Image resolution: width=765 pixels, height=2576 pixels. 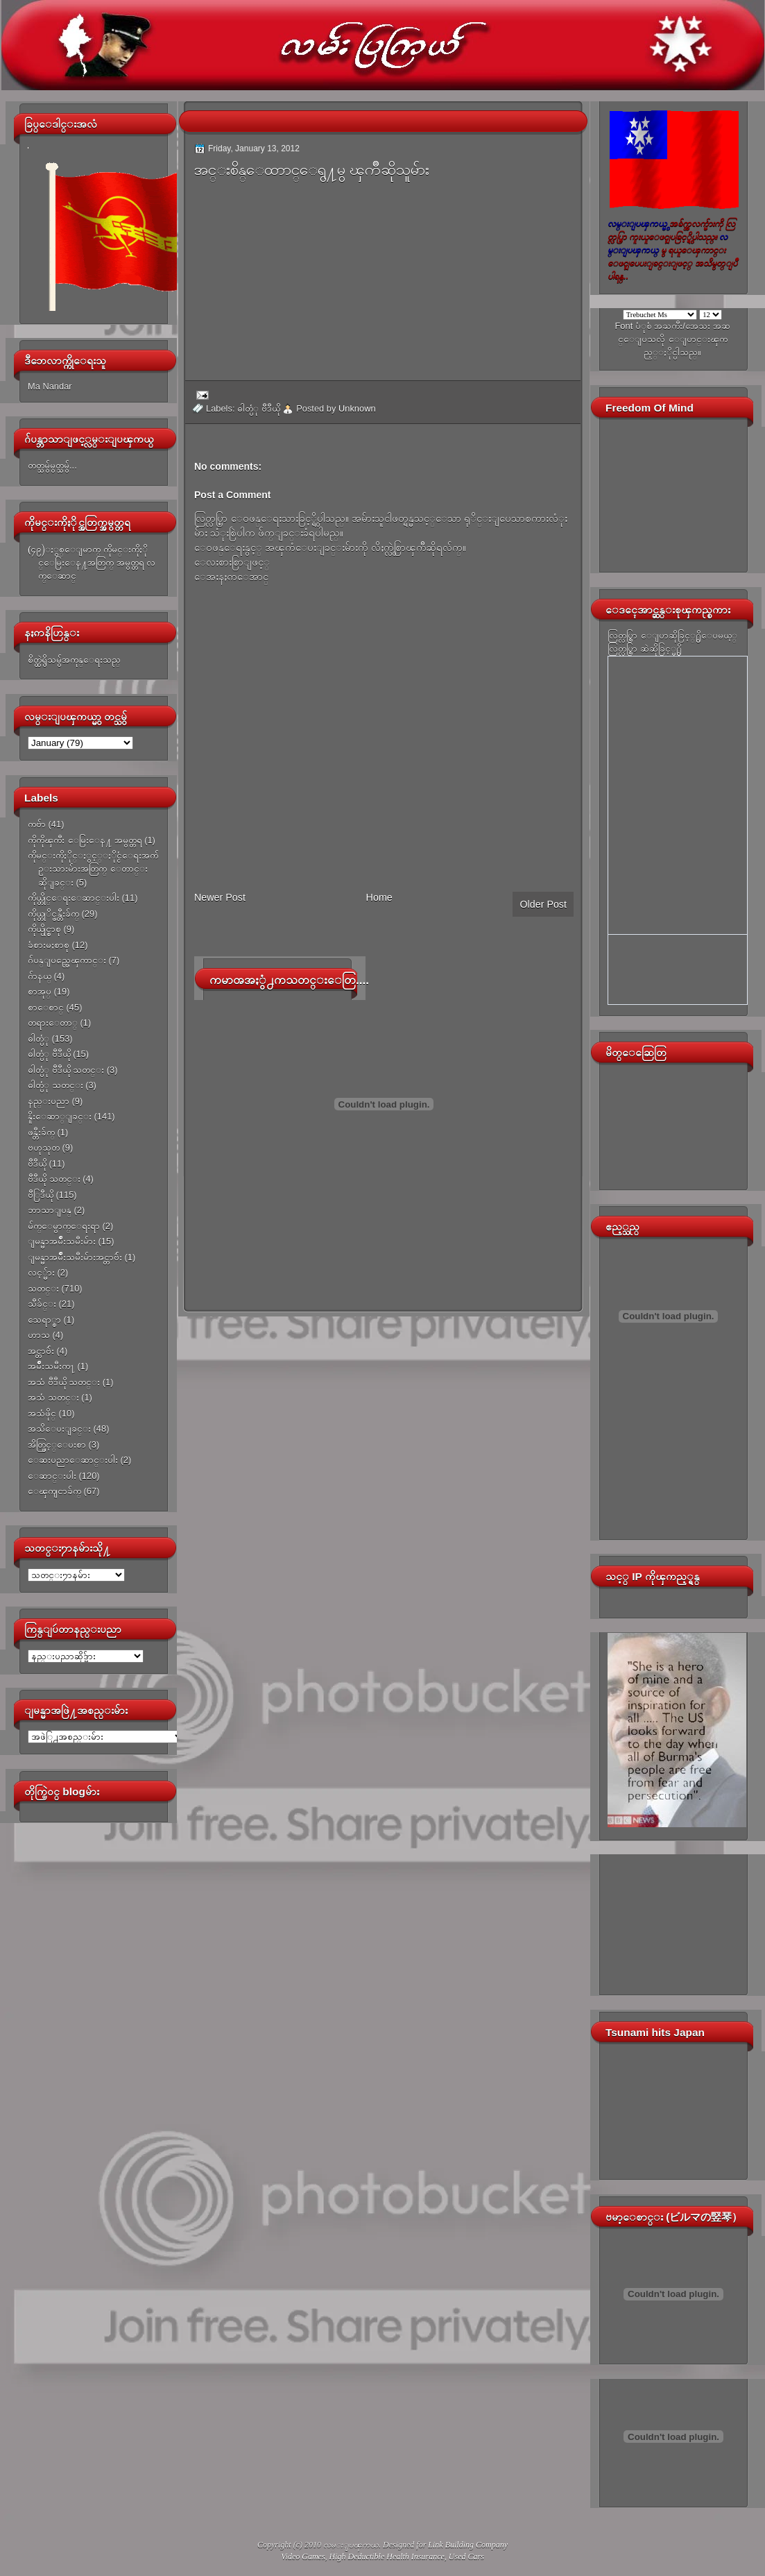 I want to click on ဘာသာျပန္, so click(x=49, y=1210).